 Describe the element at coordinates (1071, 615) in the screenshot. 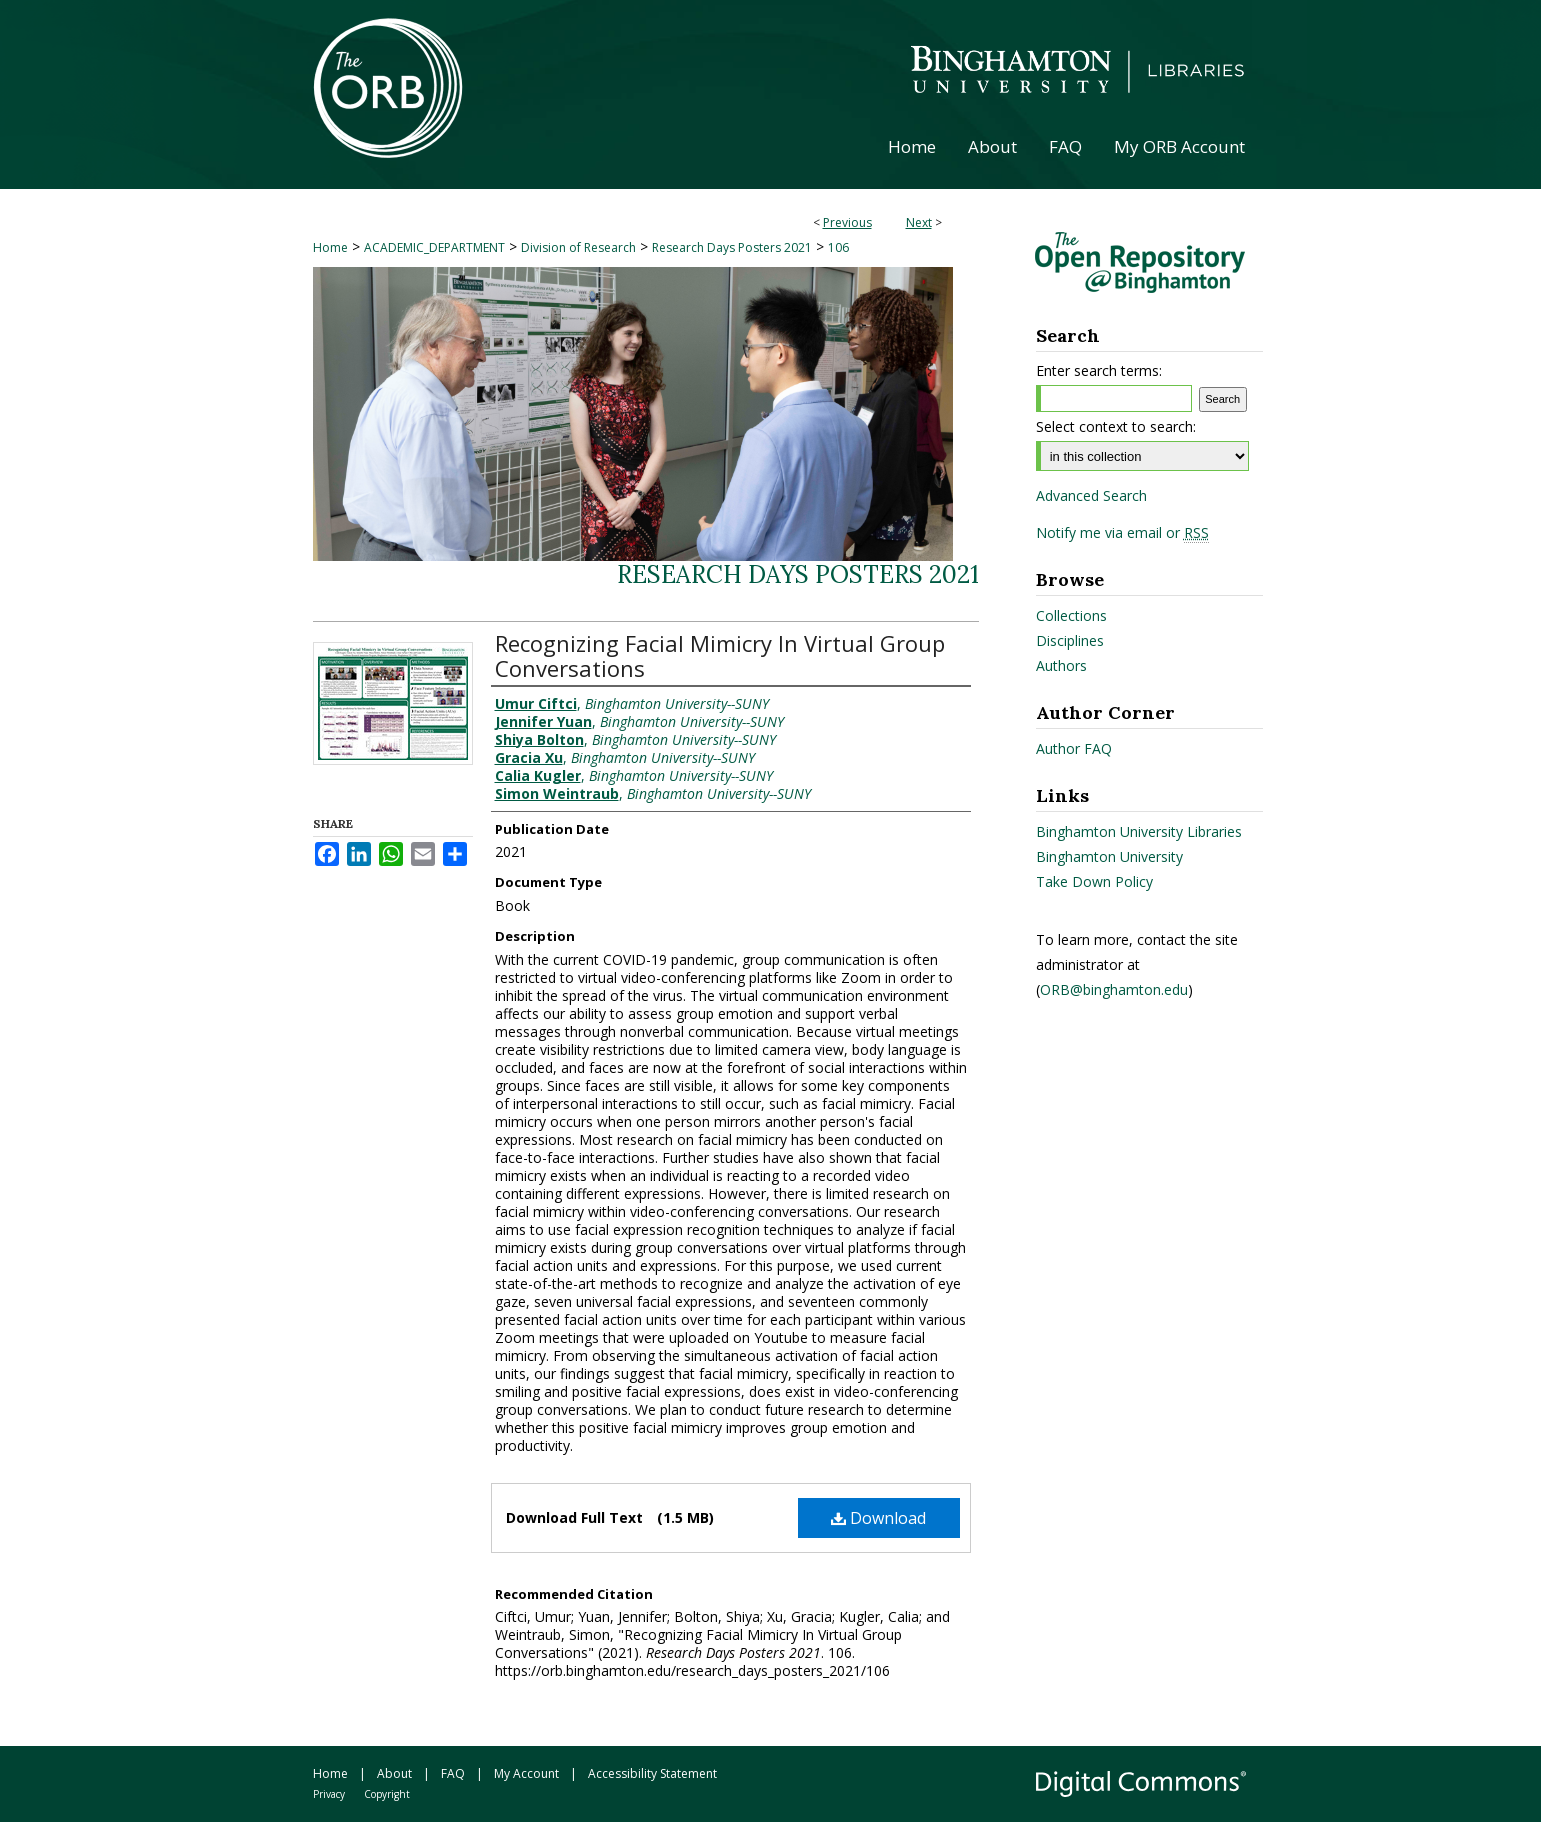

I see `Collections` at that location.